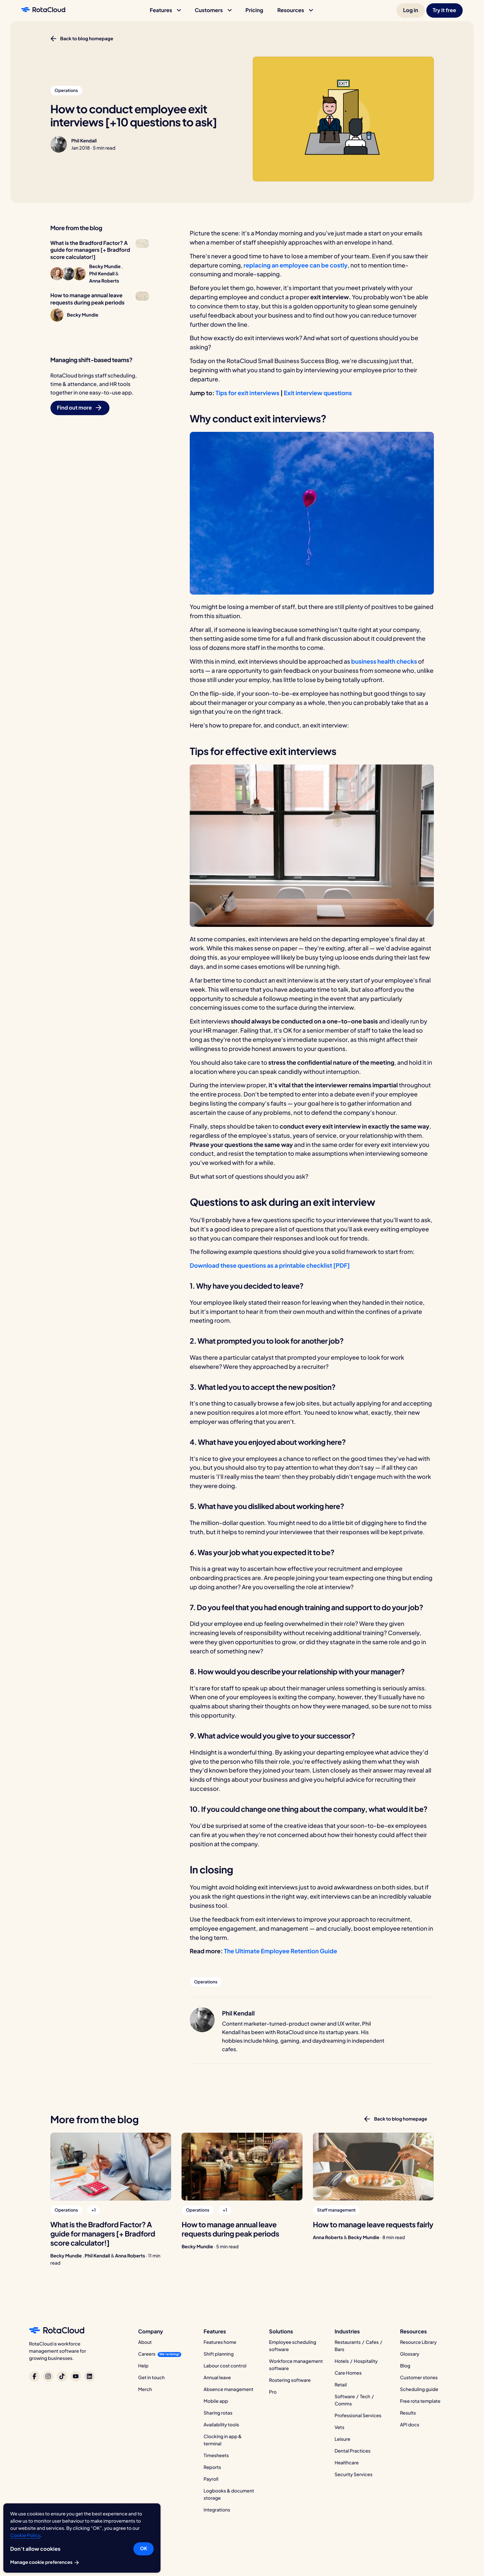 The image size is (484, 2576). Describe the element at coordinates (151, 2378) in the screenshot. I see `Get in touch` at that location.